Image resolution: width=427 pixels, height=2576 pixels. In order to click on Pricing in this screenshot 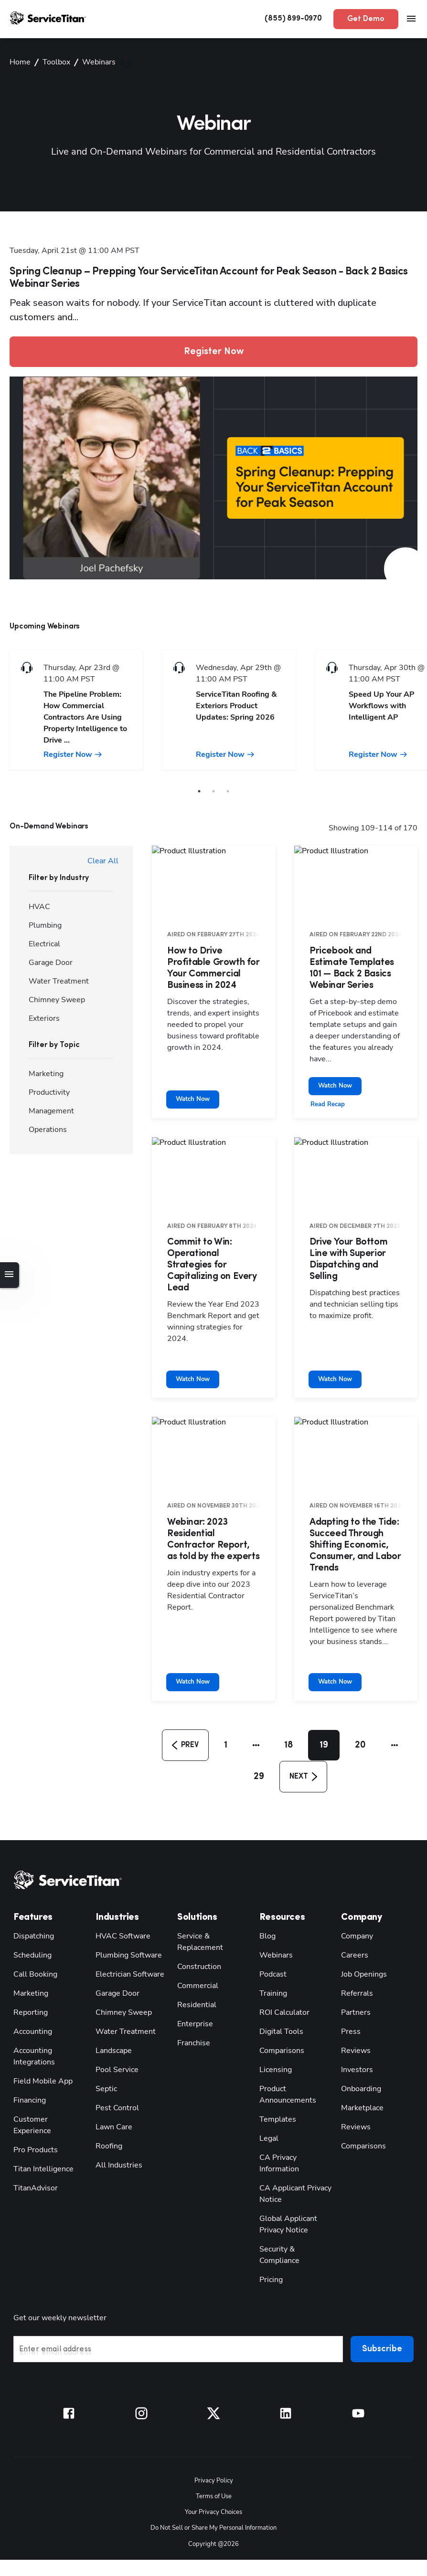, I will do `click(270, 2207)`.